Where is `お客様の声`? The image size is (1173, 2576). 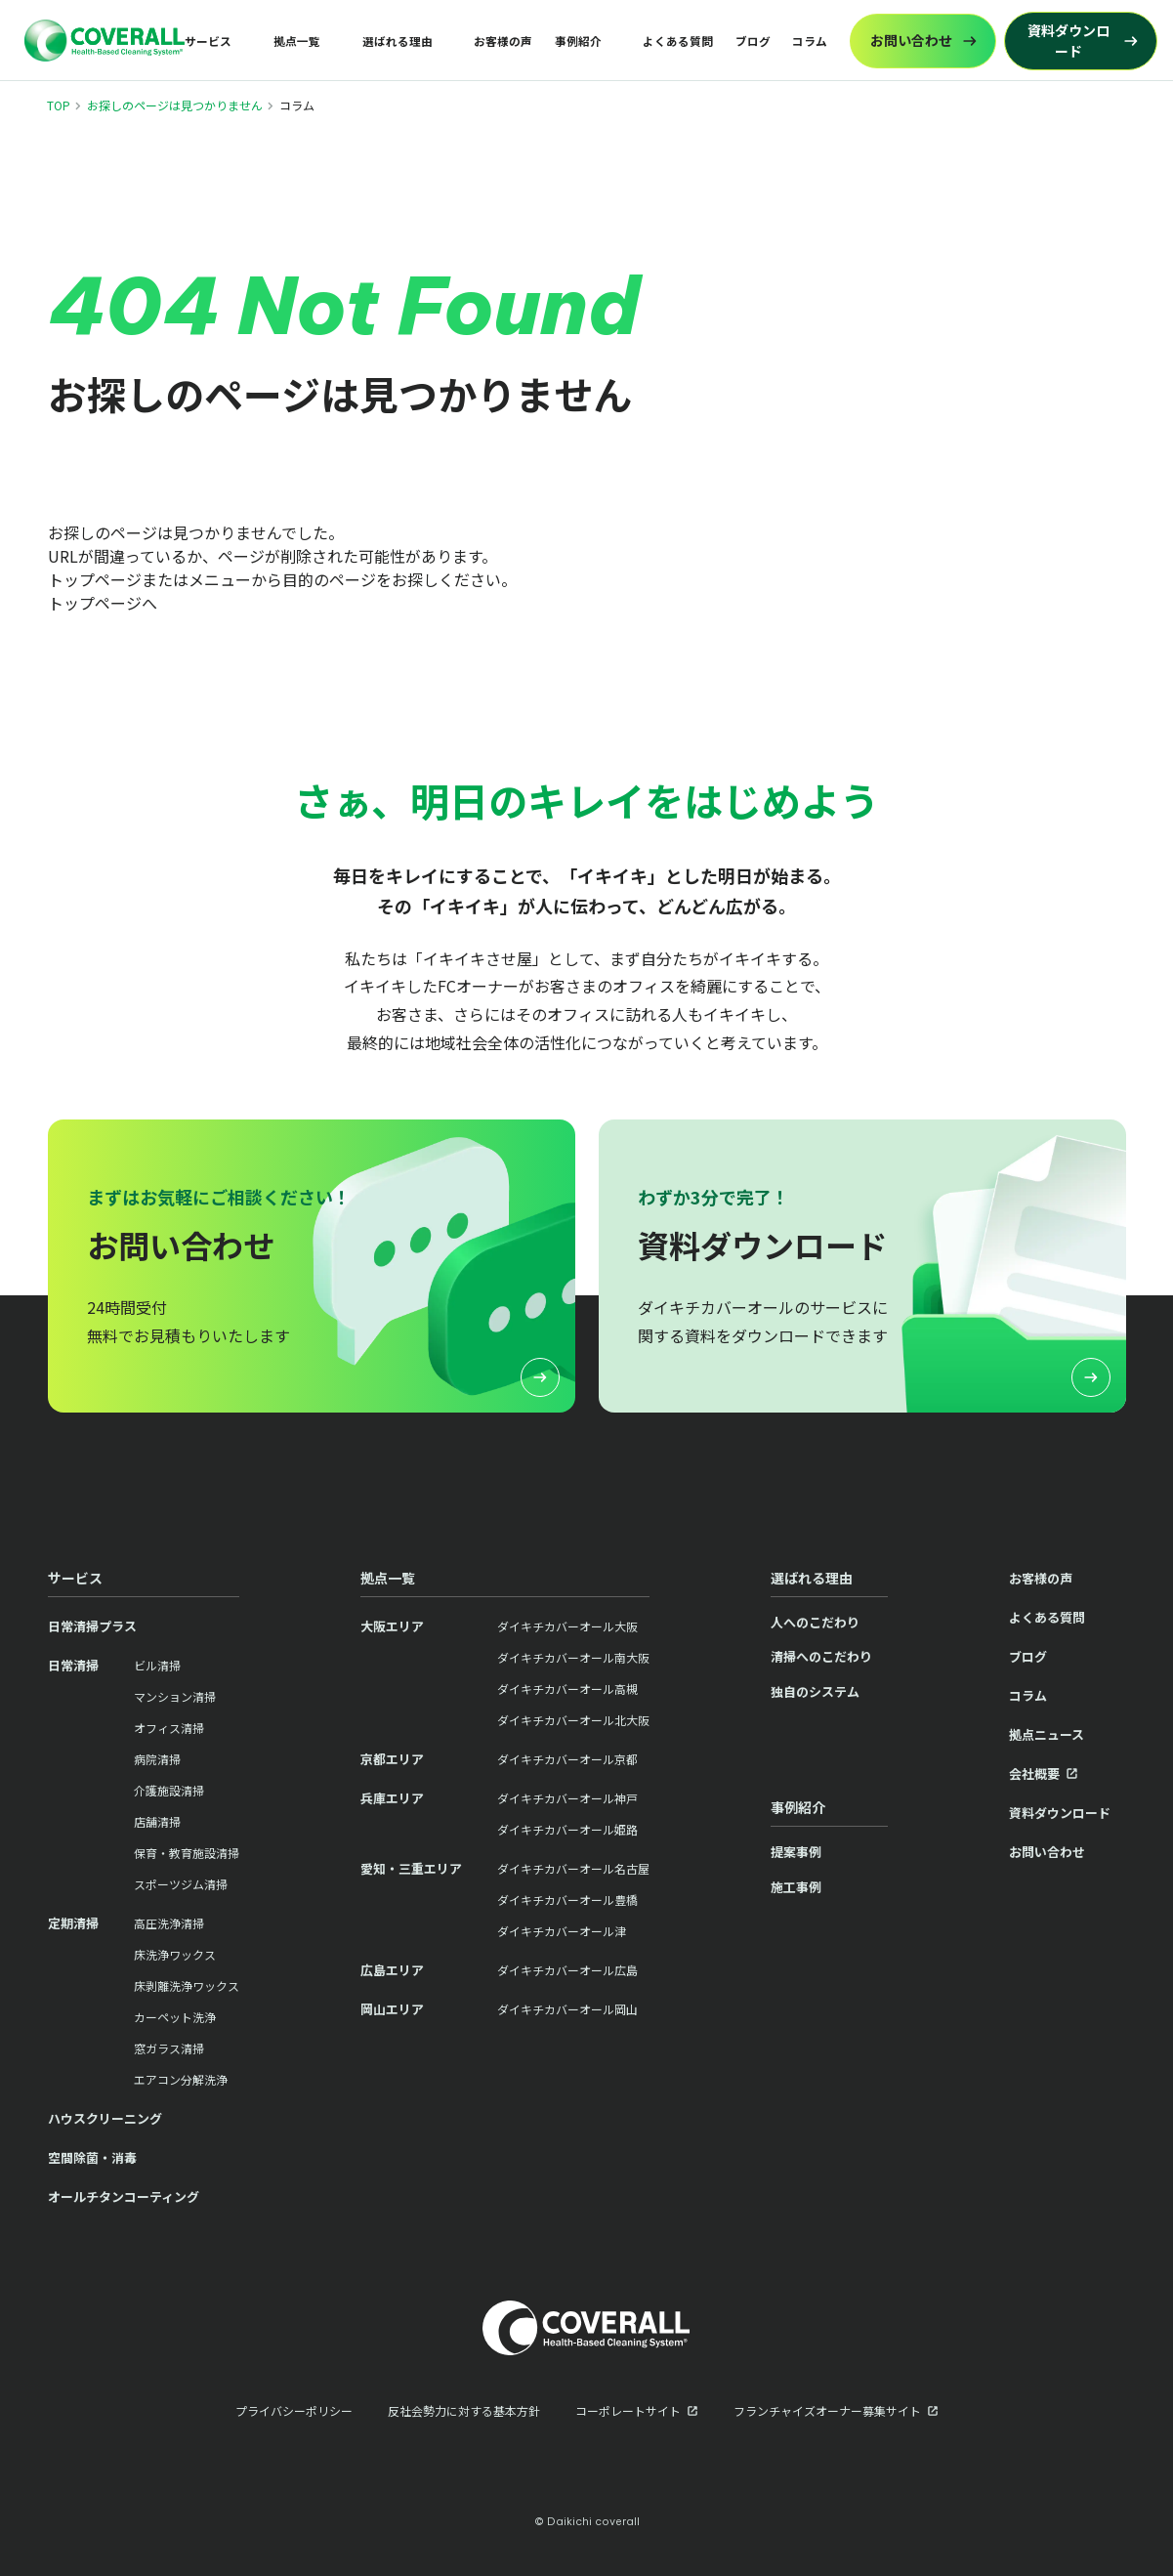 お客様の声 is located at coordinates (503, 40).